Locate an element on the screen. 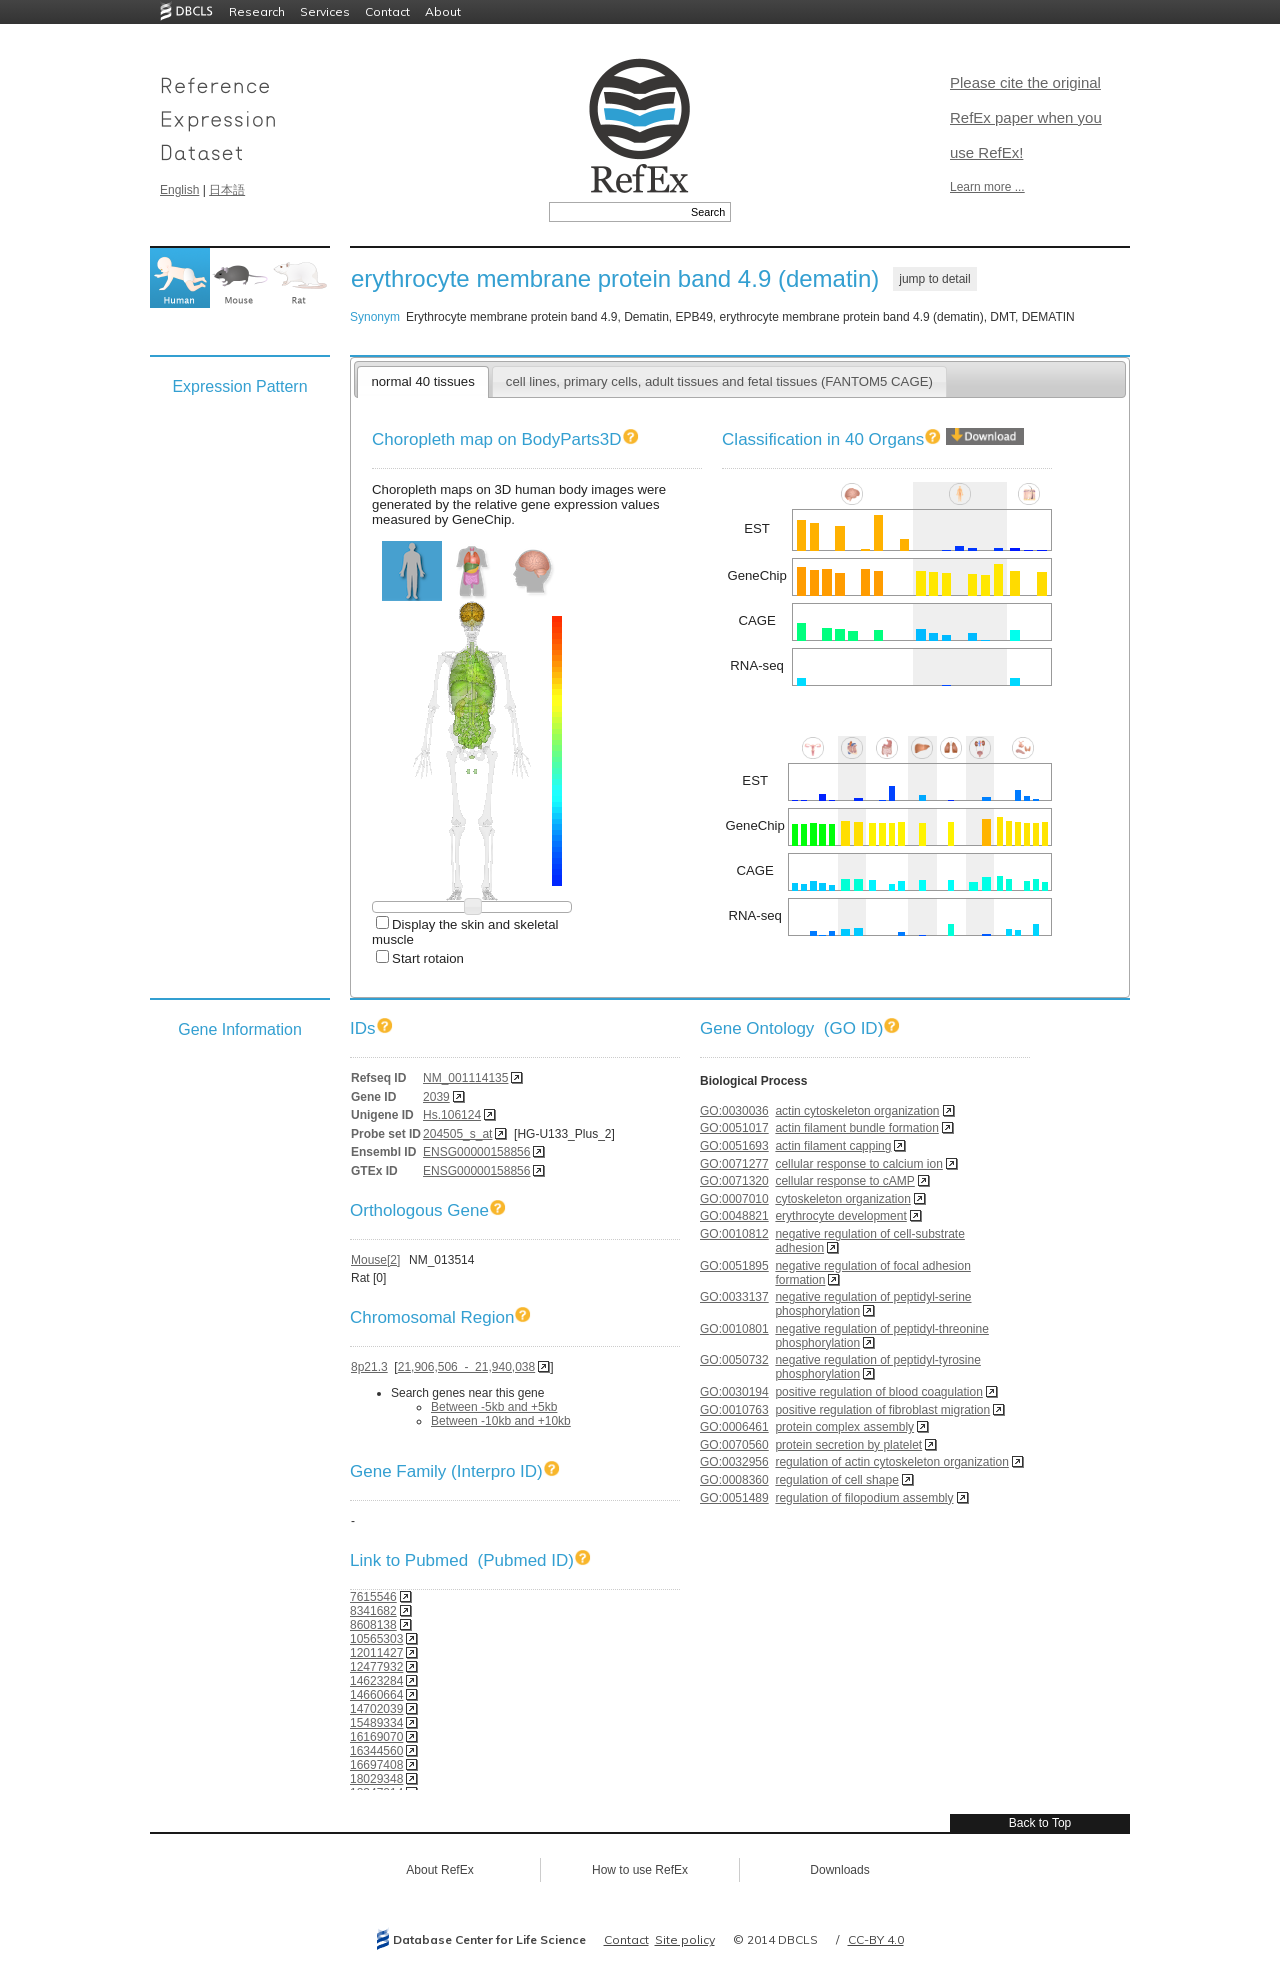 The width and height of the screenshot is (1280, 1963). Back to Top is located at coordinates (1040, 1823).